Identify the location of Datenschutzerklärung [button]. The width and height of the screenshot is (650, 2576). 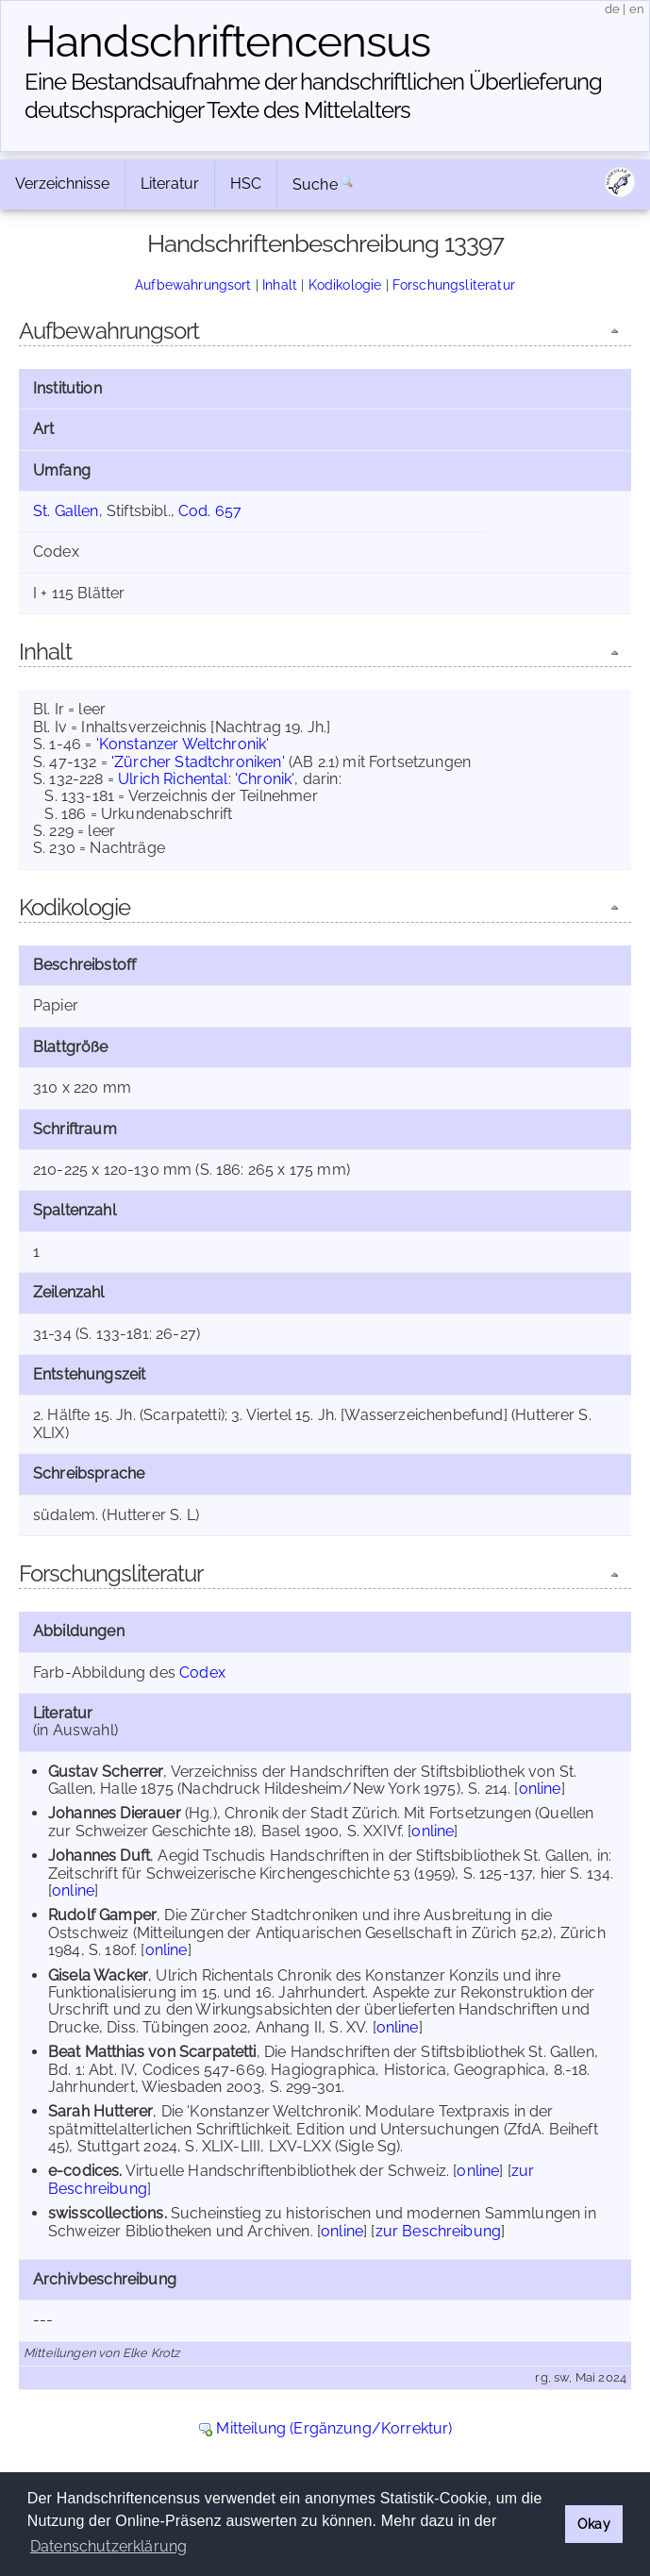
(108, 2546).